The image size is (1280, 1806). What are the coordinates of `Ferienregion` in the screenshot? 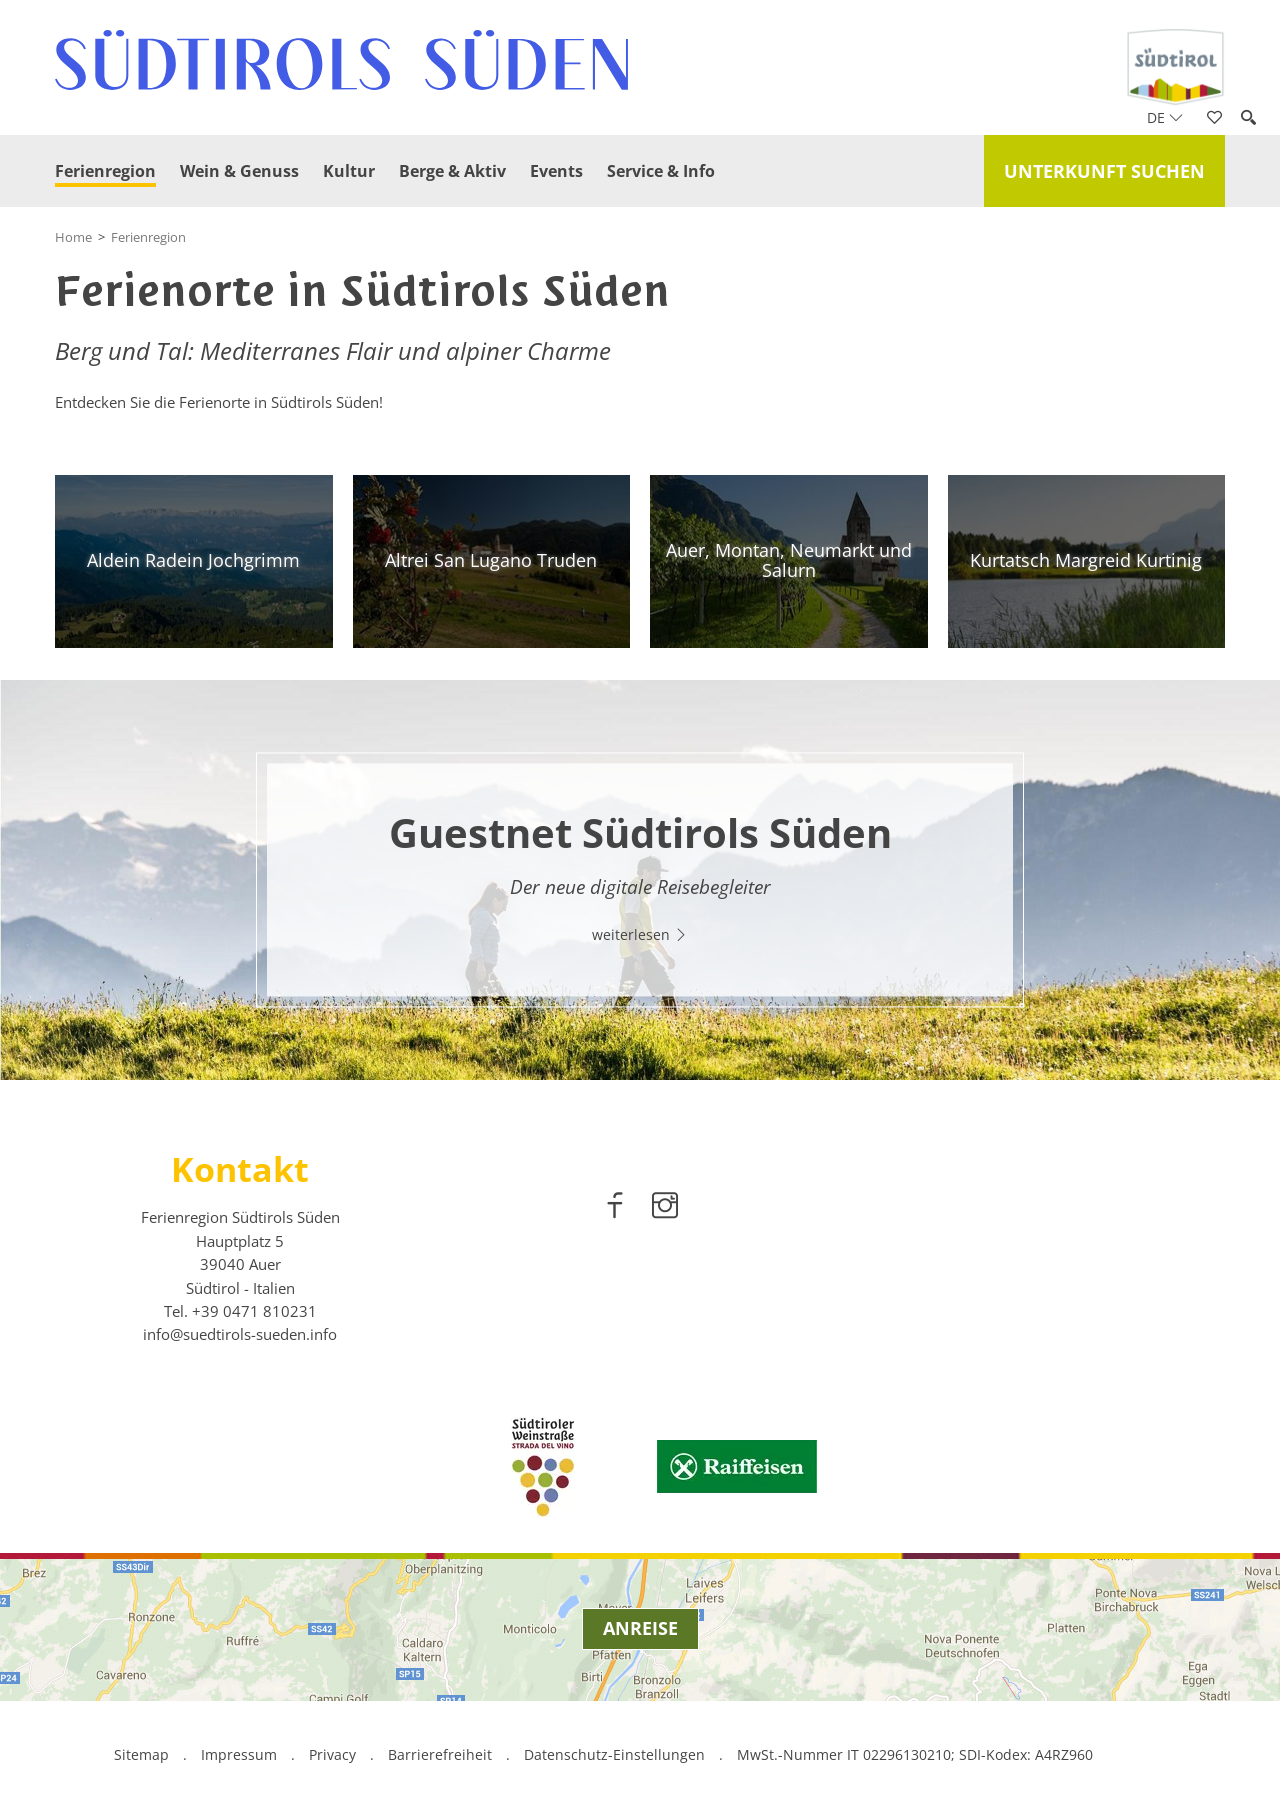 It's located at (105, 171).